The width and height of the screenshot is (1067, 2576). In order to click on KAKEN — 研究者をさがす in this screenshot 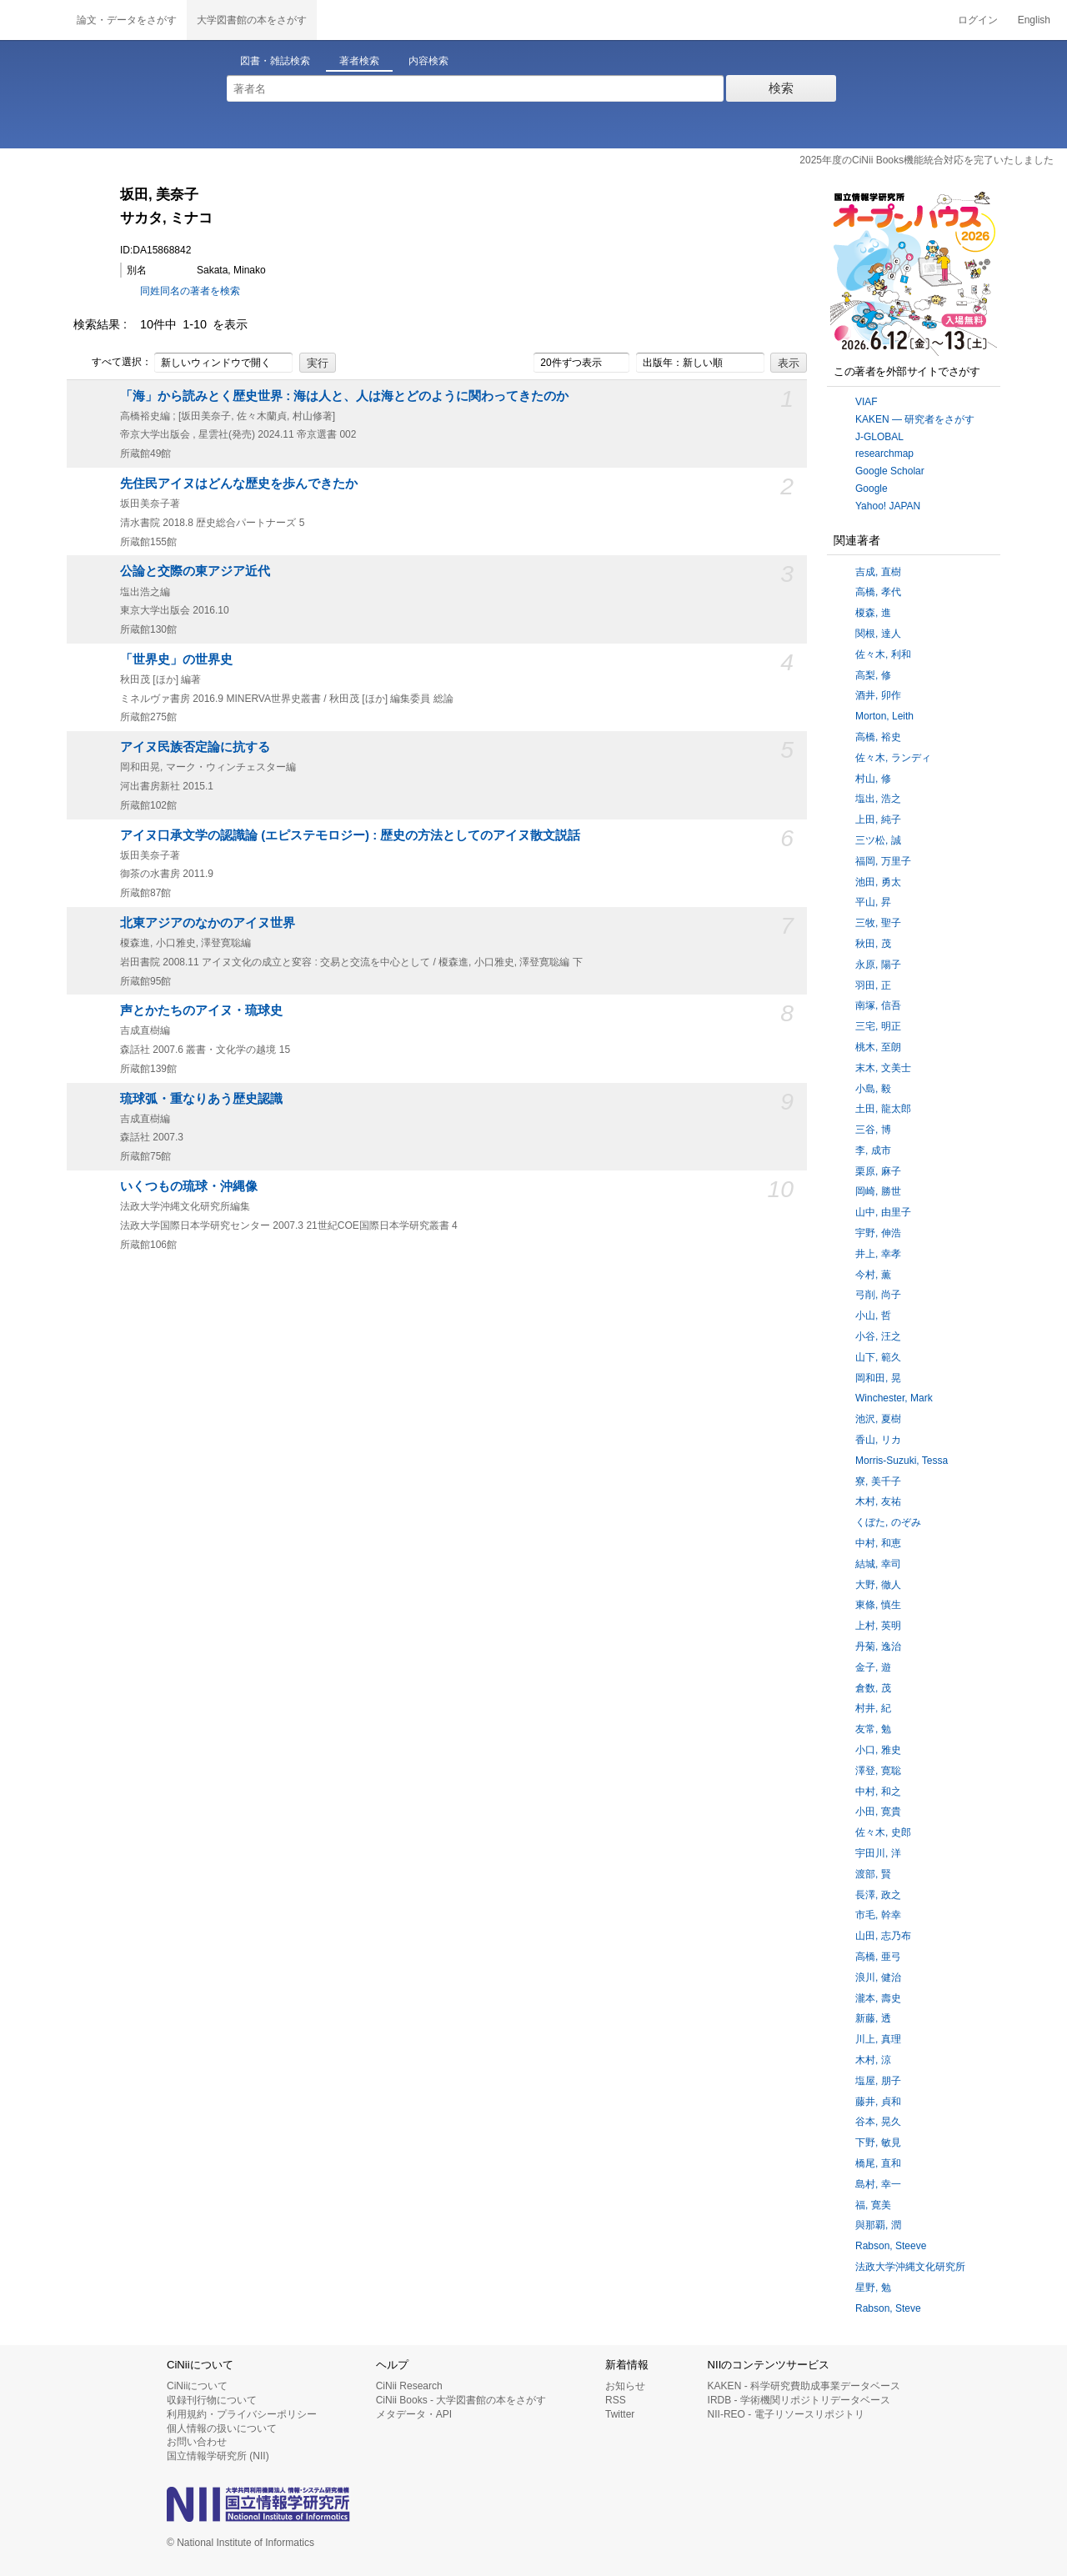, I will do `click(914, 419)`.